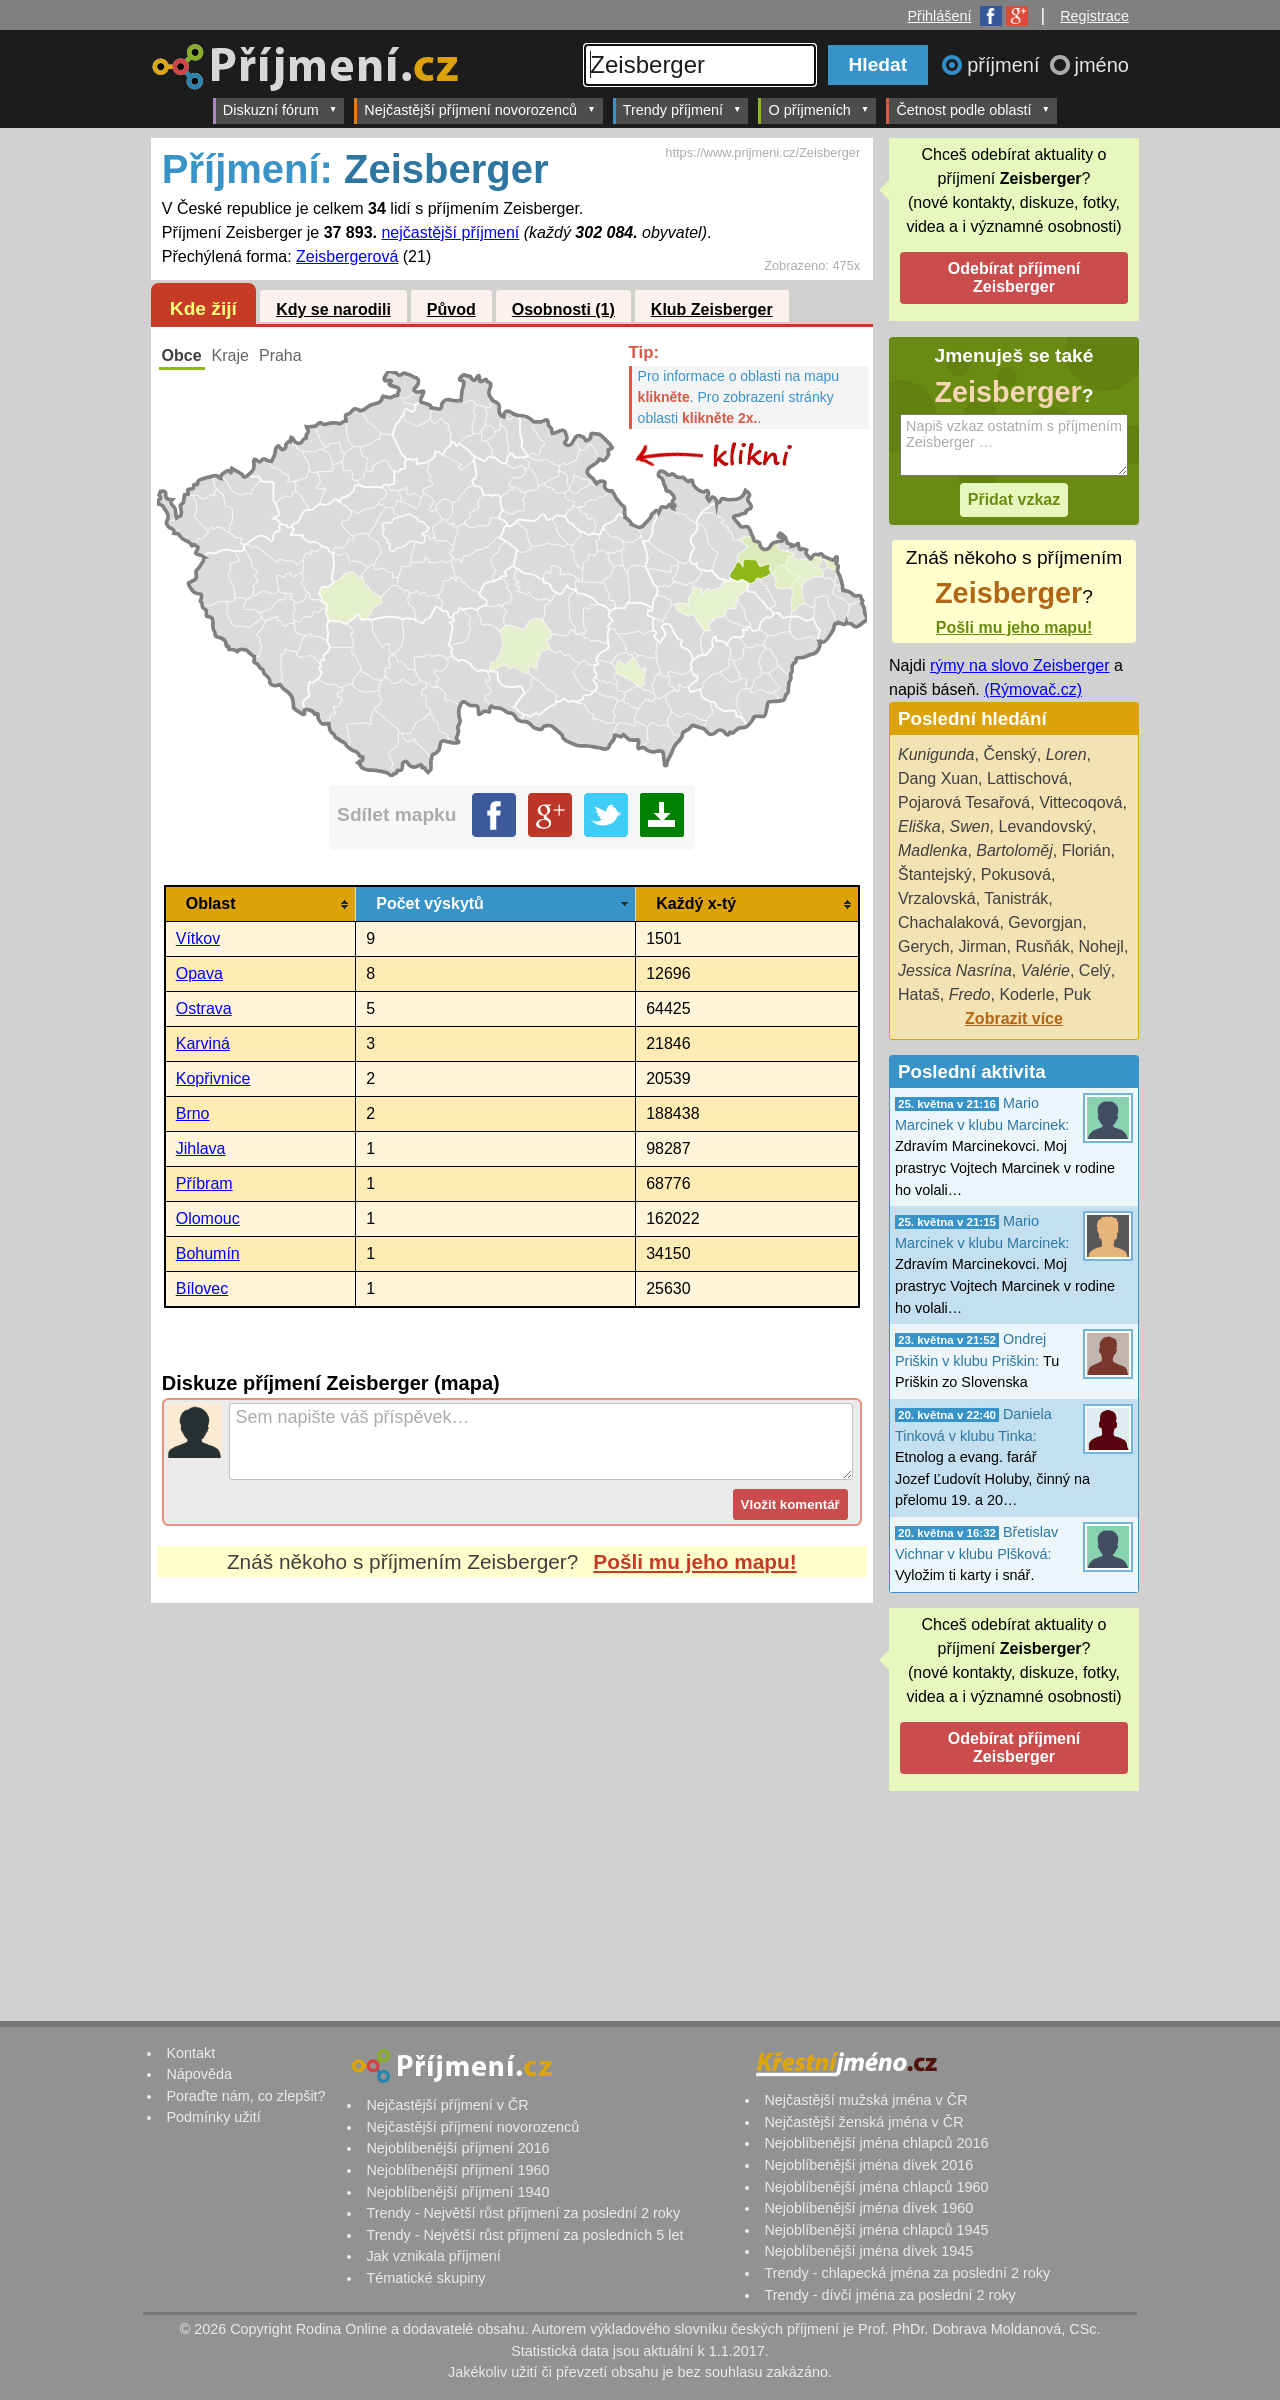  Describe the element at coordinates (213, 2117) in the screenshot. I see `Podmínky užití` at that location.